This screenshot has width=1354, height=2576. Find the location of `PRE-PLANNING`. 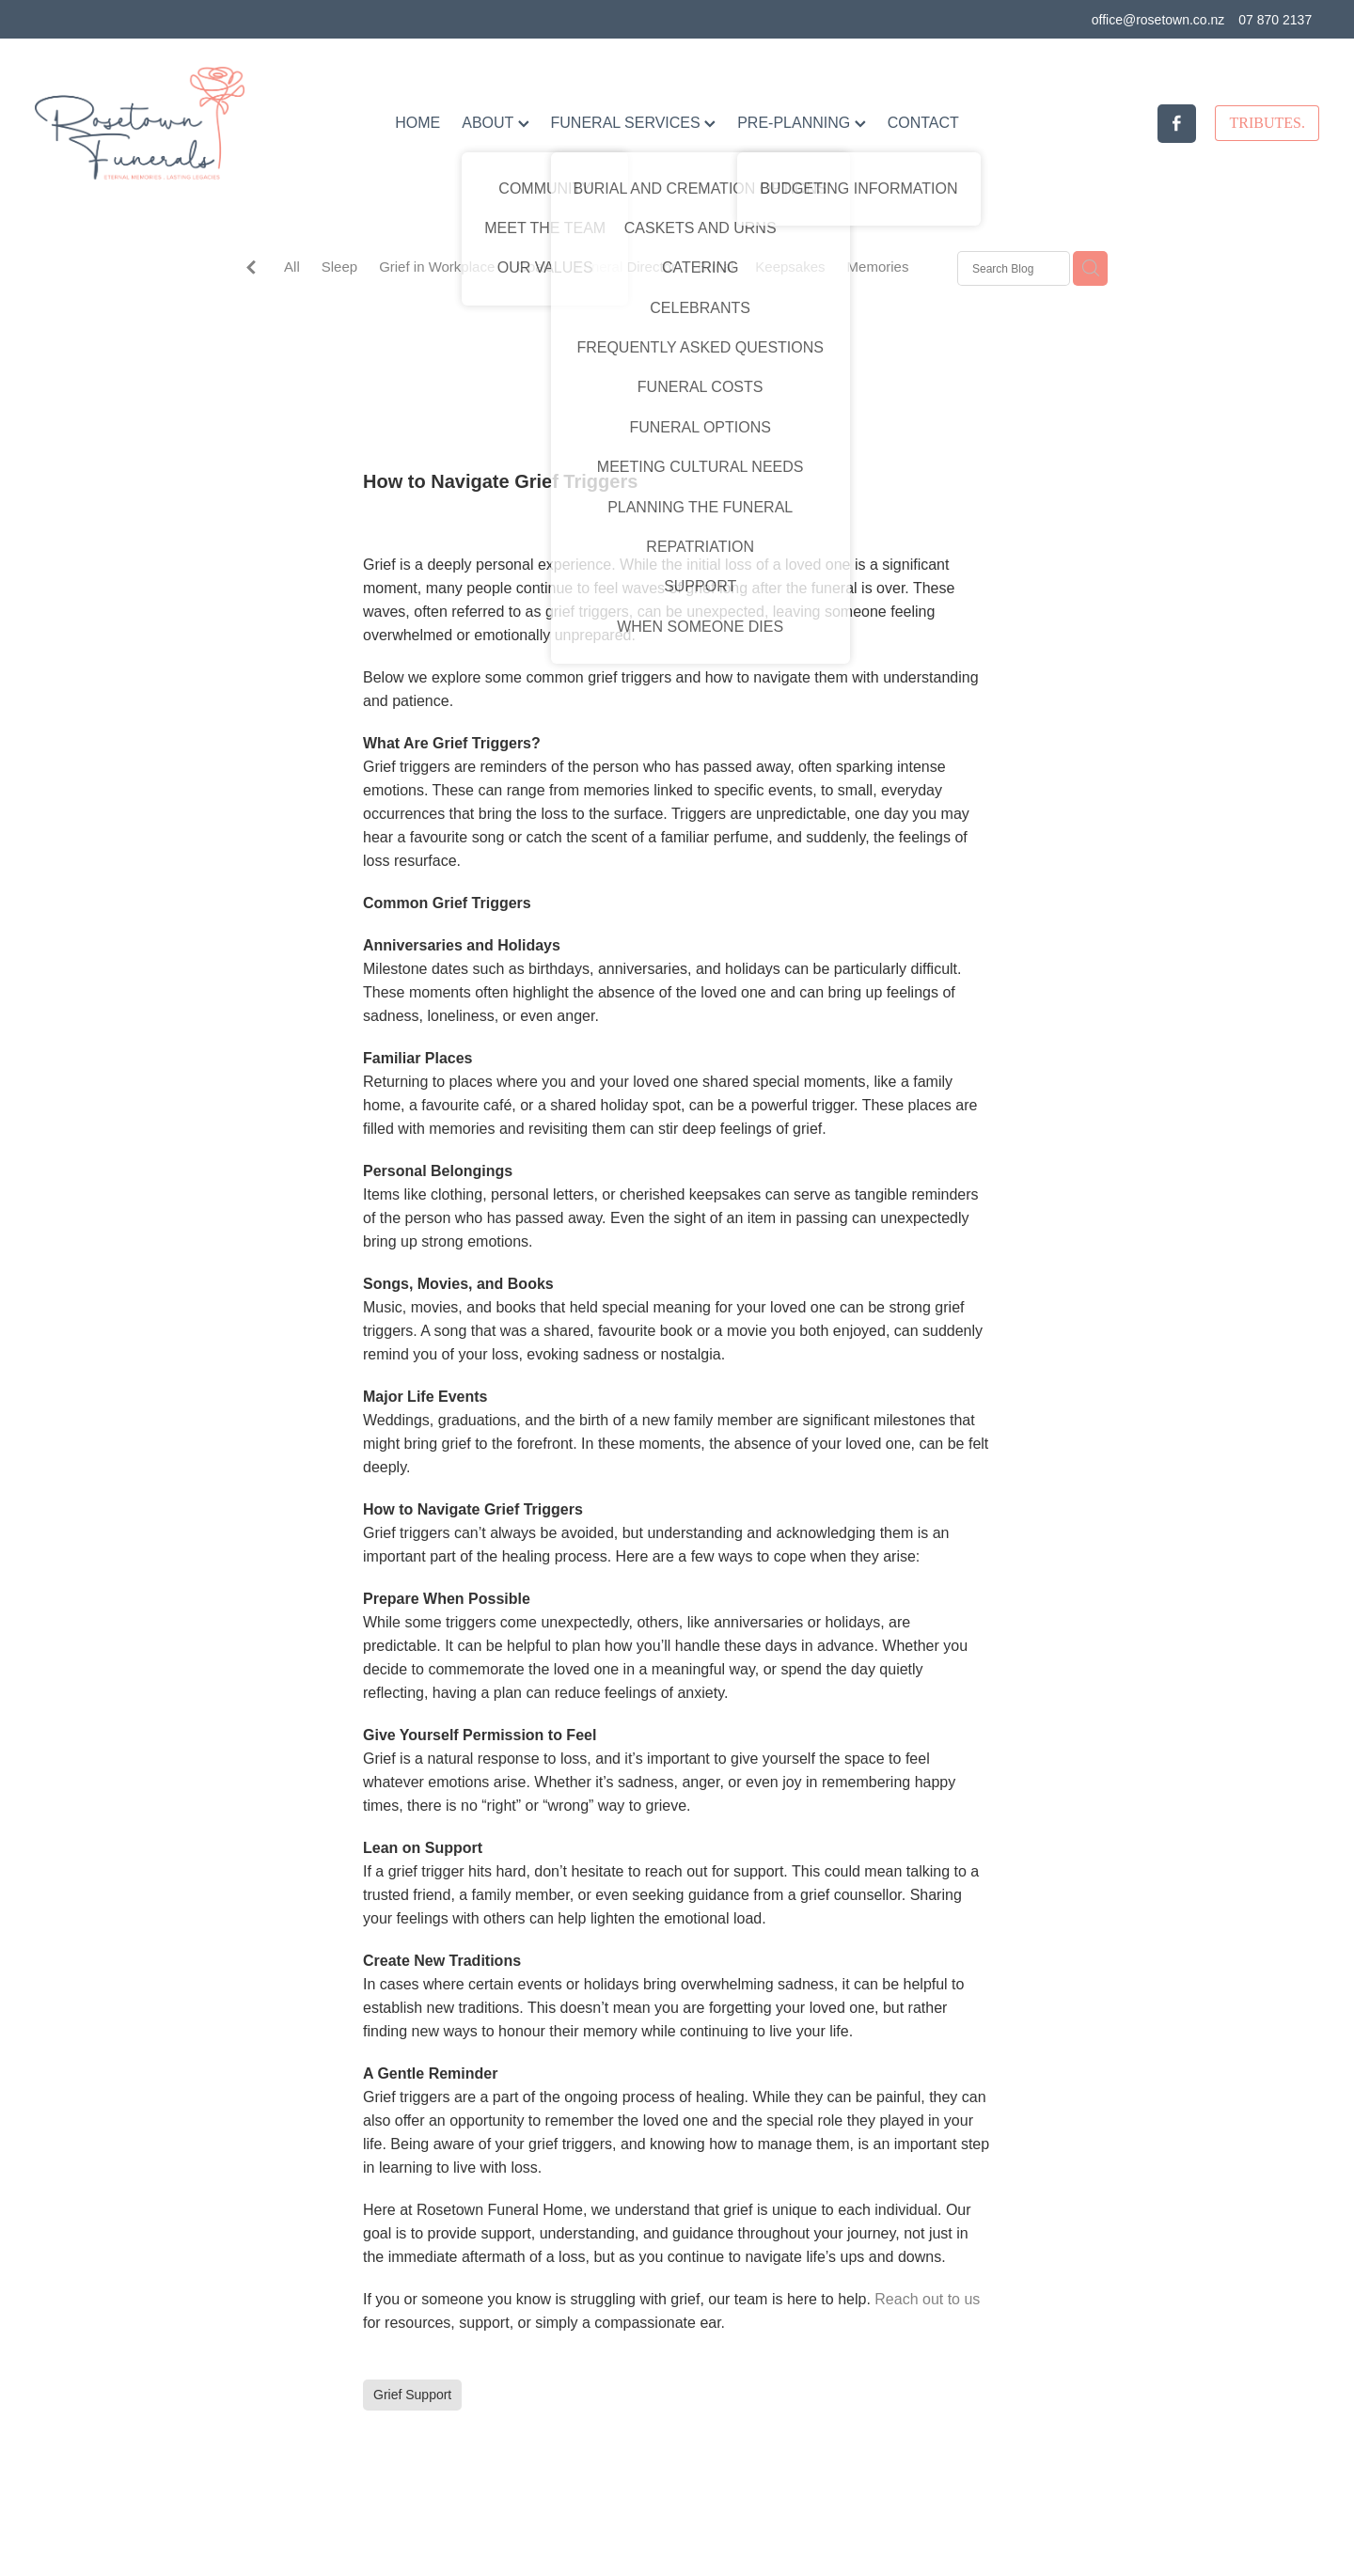

PRE-PLANNING is located at coordinates (801, 123).